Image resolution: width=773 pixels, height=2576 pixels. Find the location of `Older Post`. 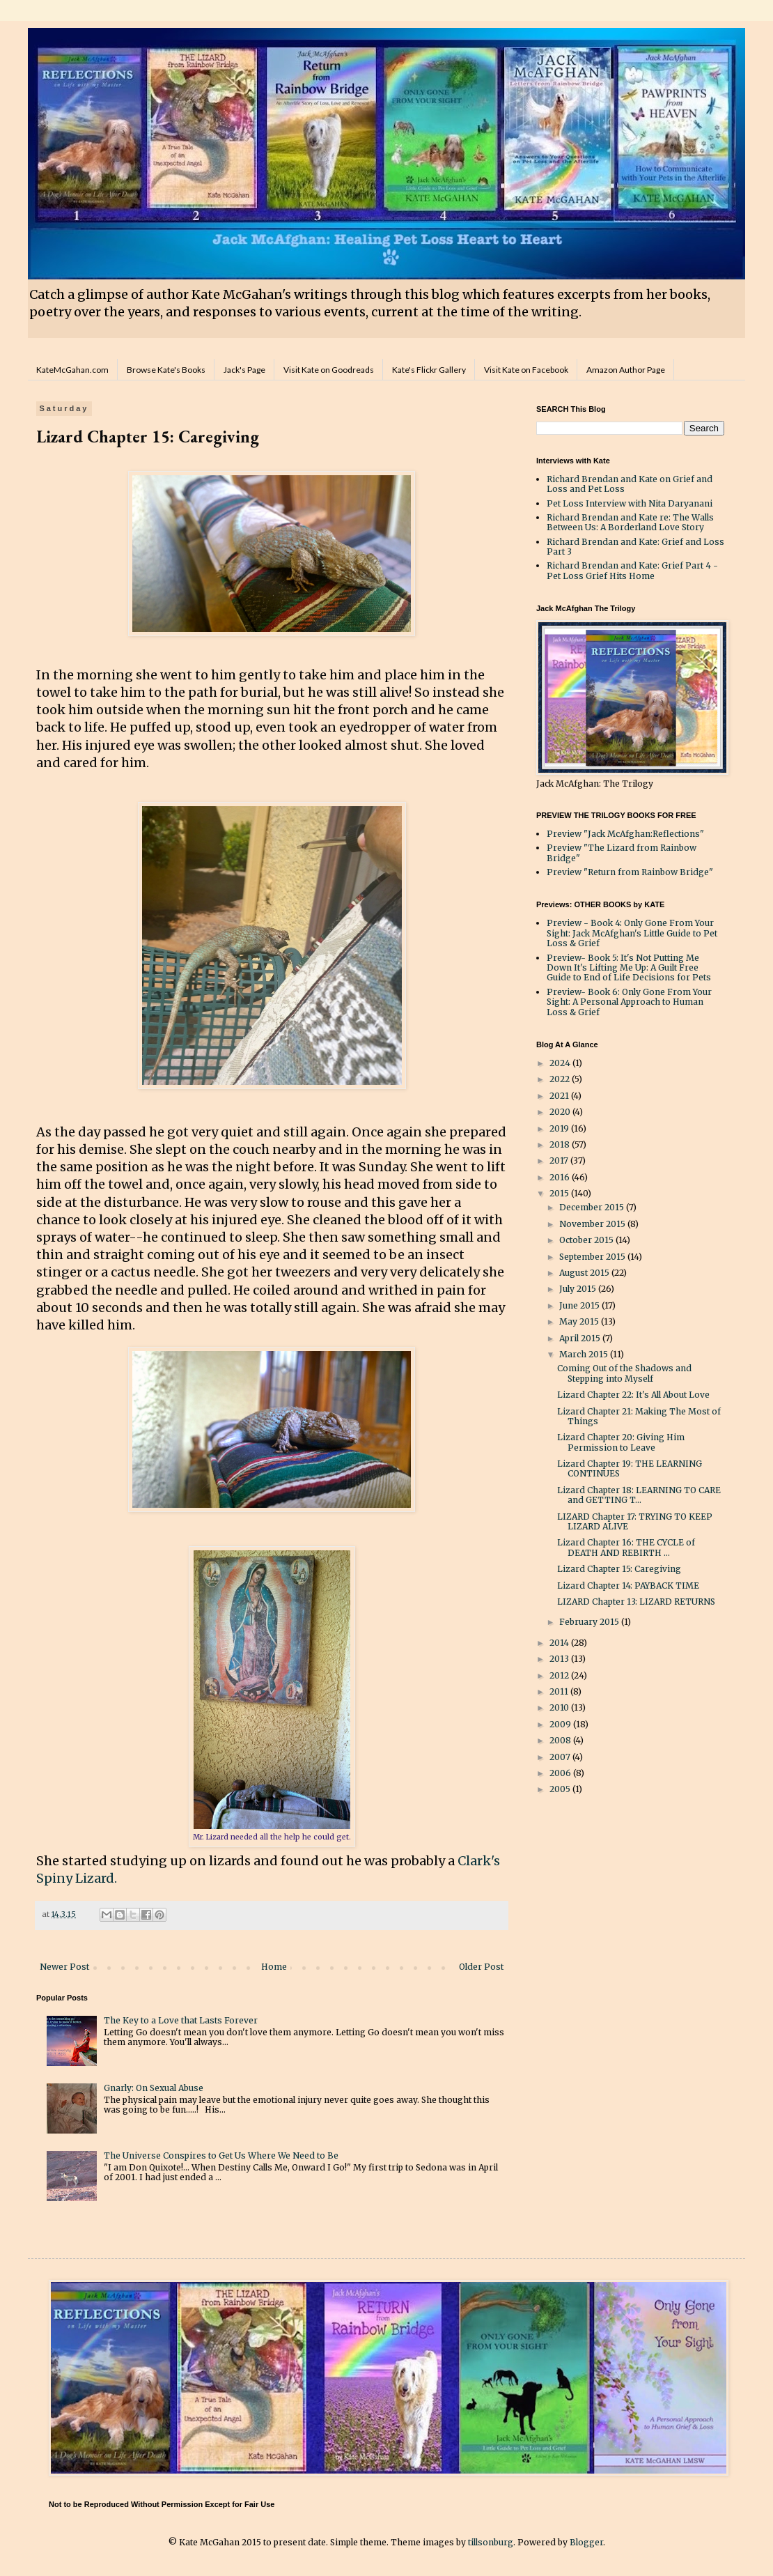

Older Post is located at coordinates (481, 1966).